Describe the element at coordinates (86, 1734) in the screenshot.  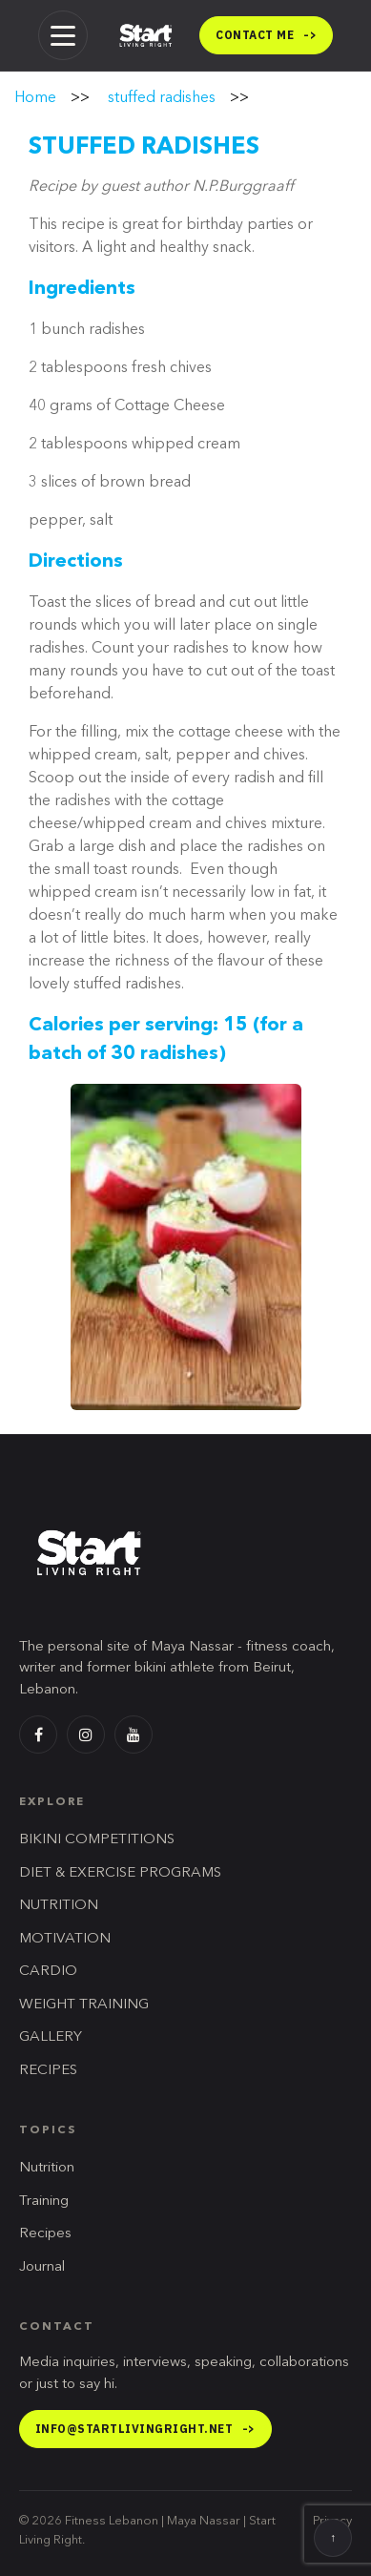
I see `[Instagram]` at that location.